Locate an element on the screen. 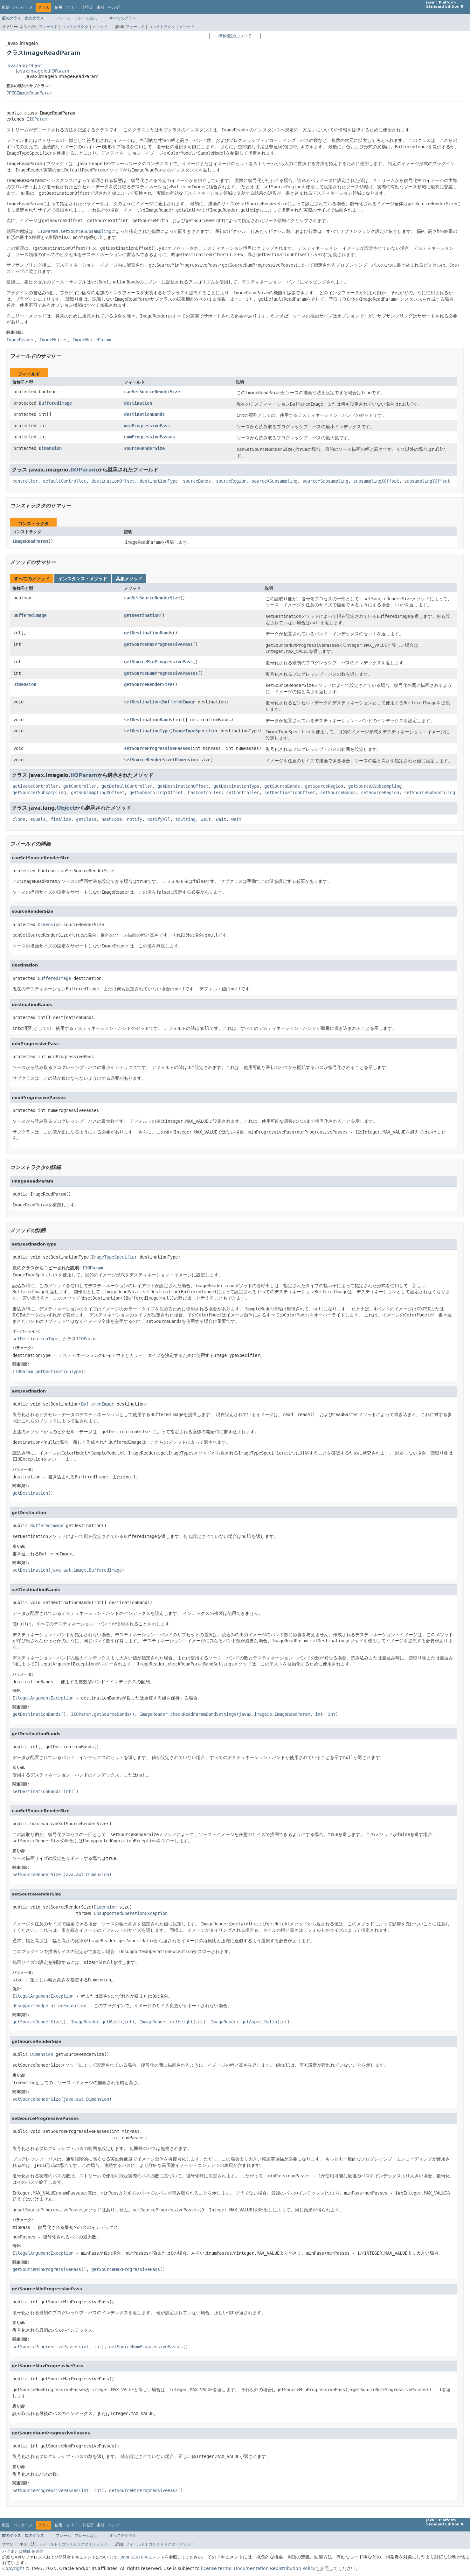  getDestination is located at coordinates (142, 615).